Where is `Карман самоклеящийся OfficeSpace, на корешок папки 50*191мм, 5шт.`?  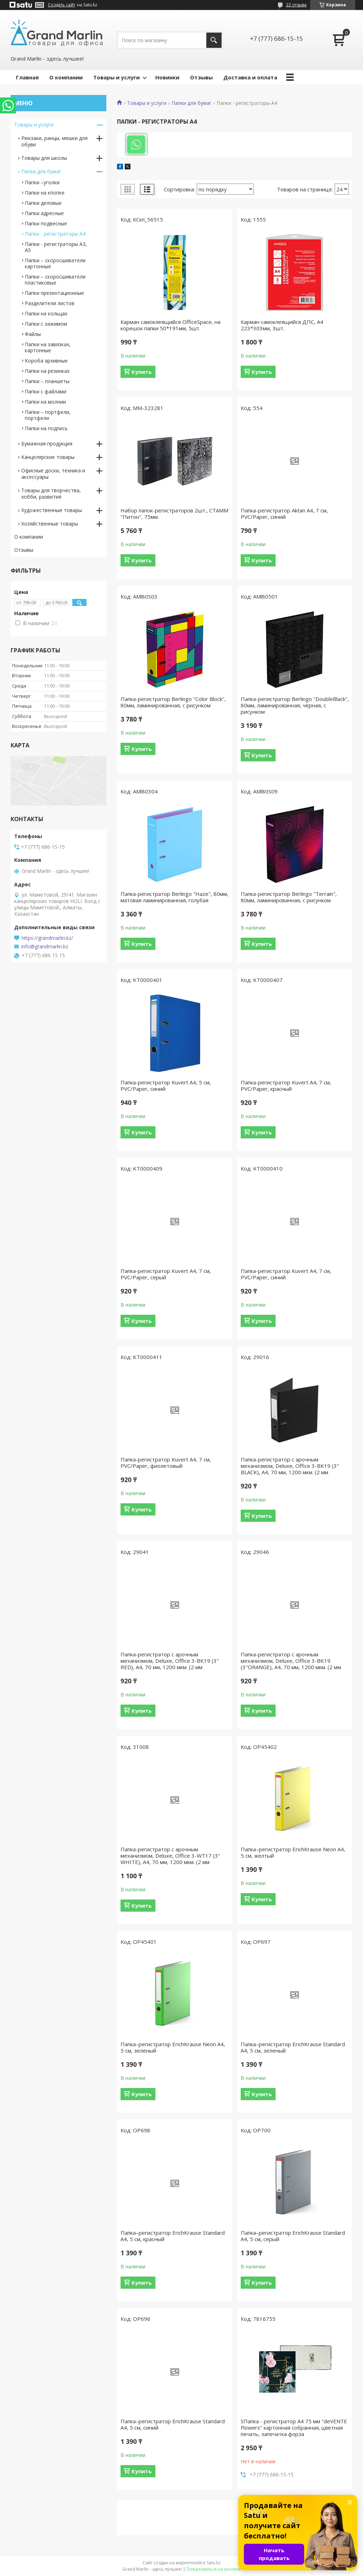
Карман самоклеящийся OfficeSpace, на корешок папки 50*191мм, 5шт. is located at coordinates (170, 325).